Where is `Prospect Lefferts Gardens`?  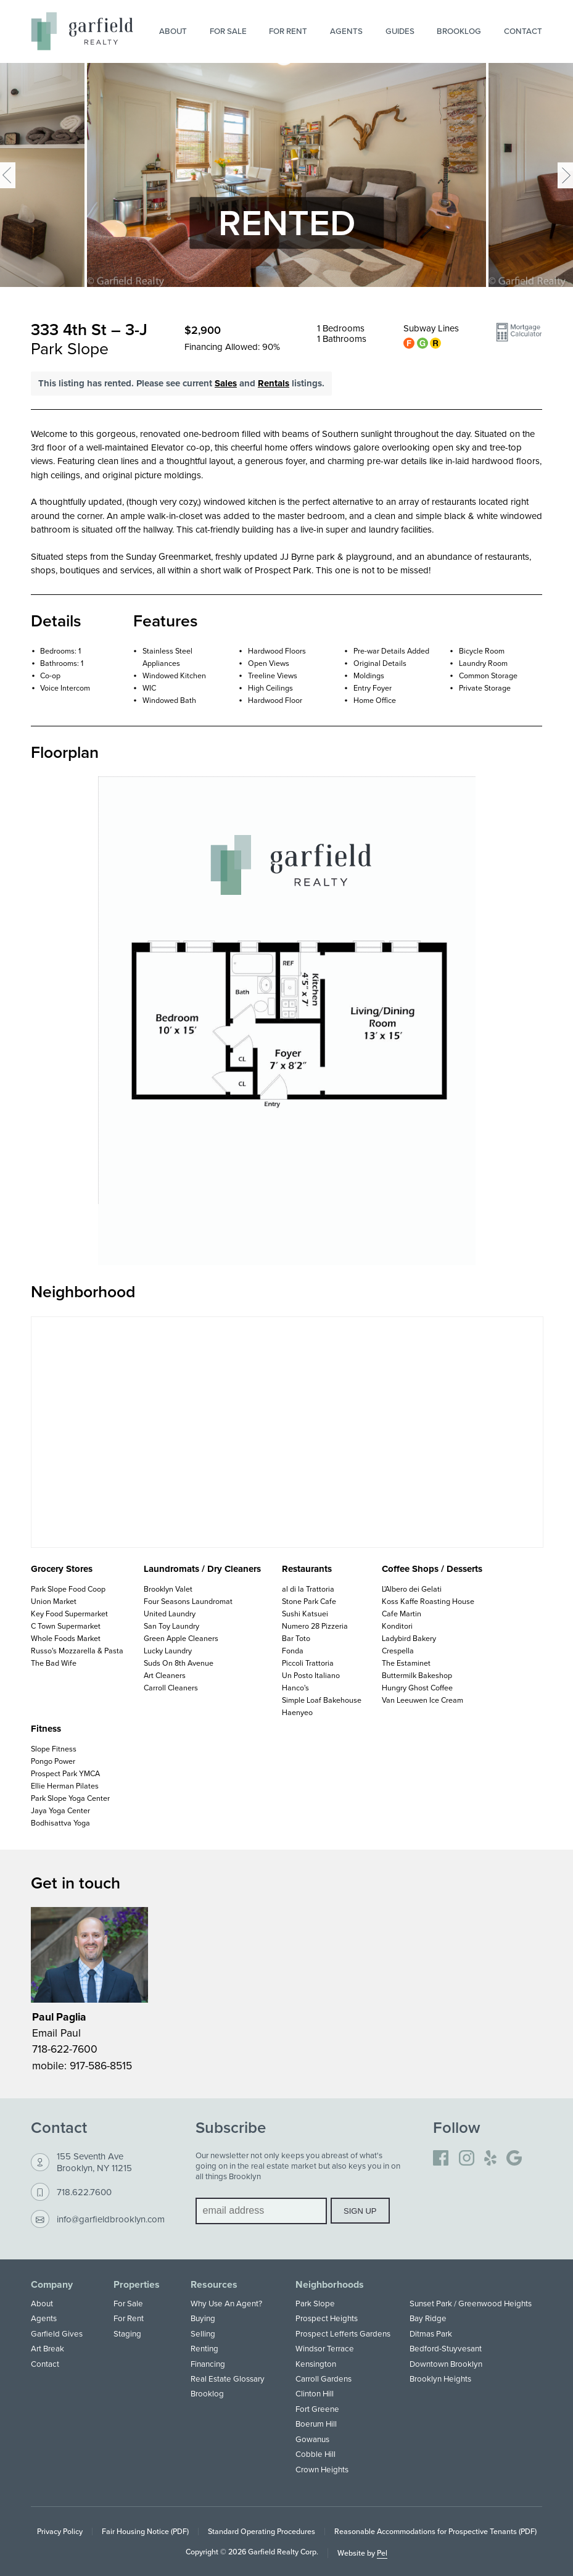 Prospect Lefferts Gardens is located at coordinates (342, 2333).